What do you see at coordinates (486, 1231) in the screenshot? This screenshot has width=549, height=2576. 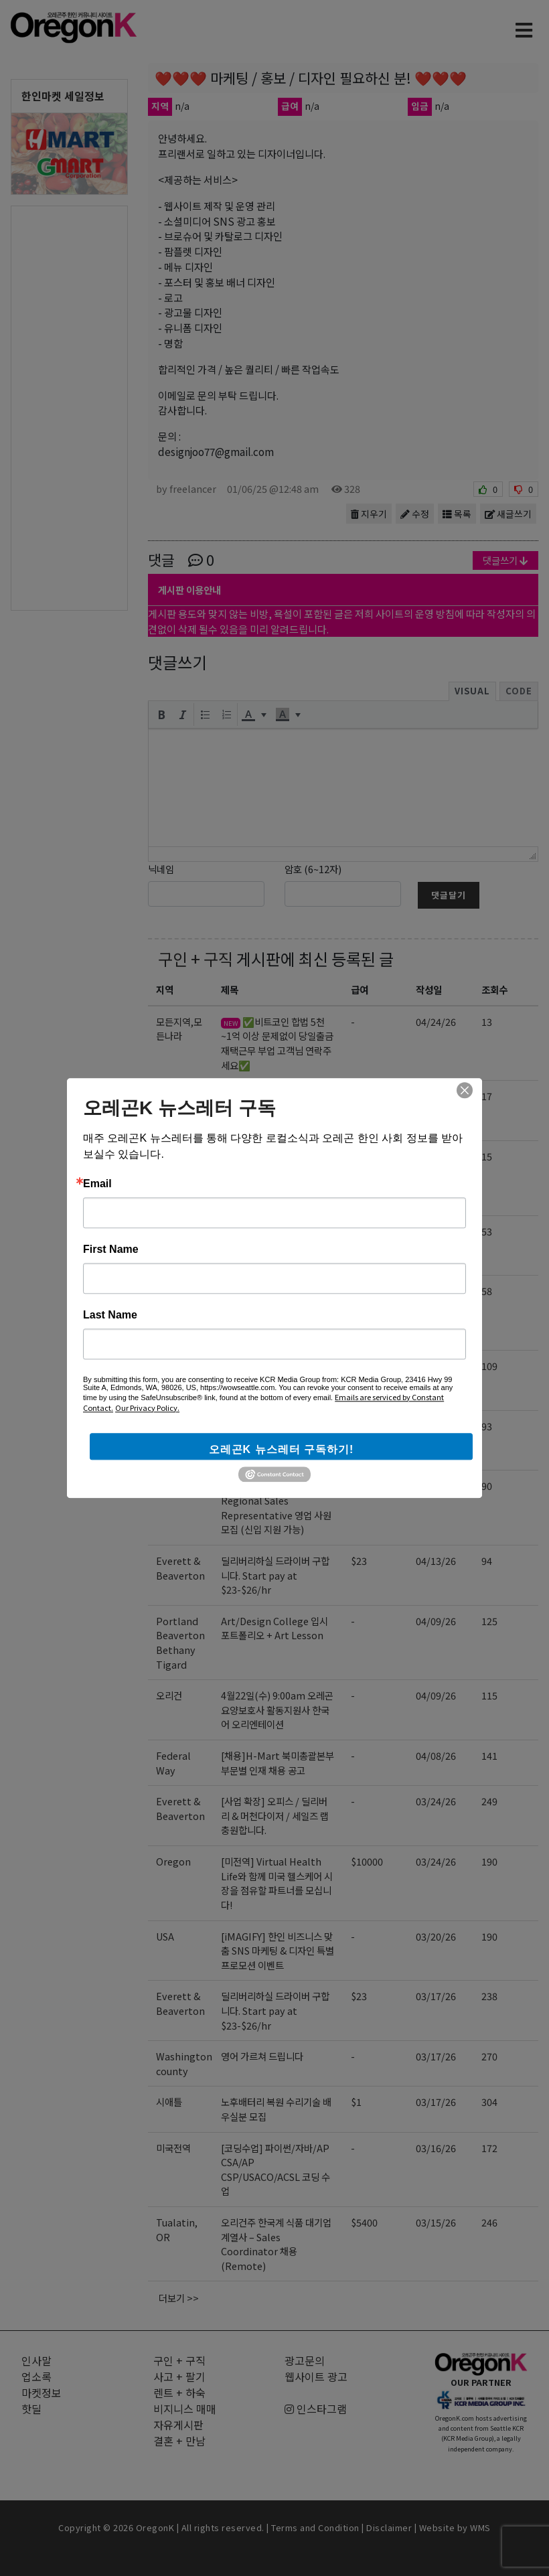 I see `53` at bounding box center [486, 1231].